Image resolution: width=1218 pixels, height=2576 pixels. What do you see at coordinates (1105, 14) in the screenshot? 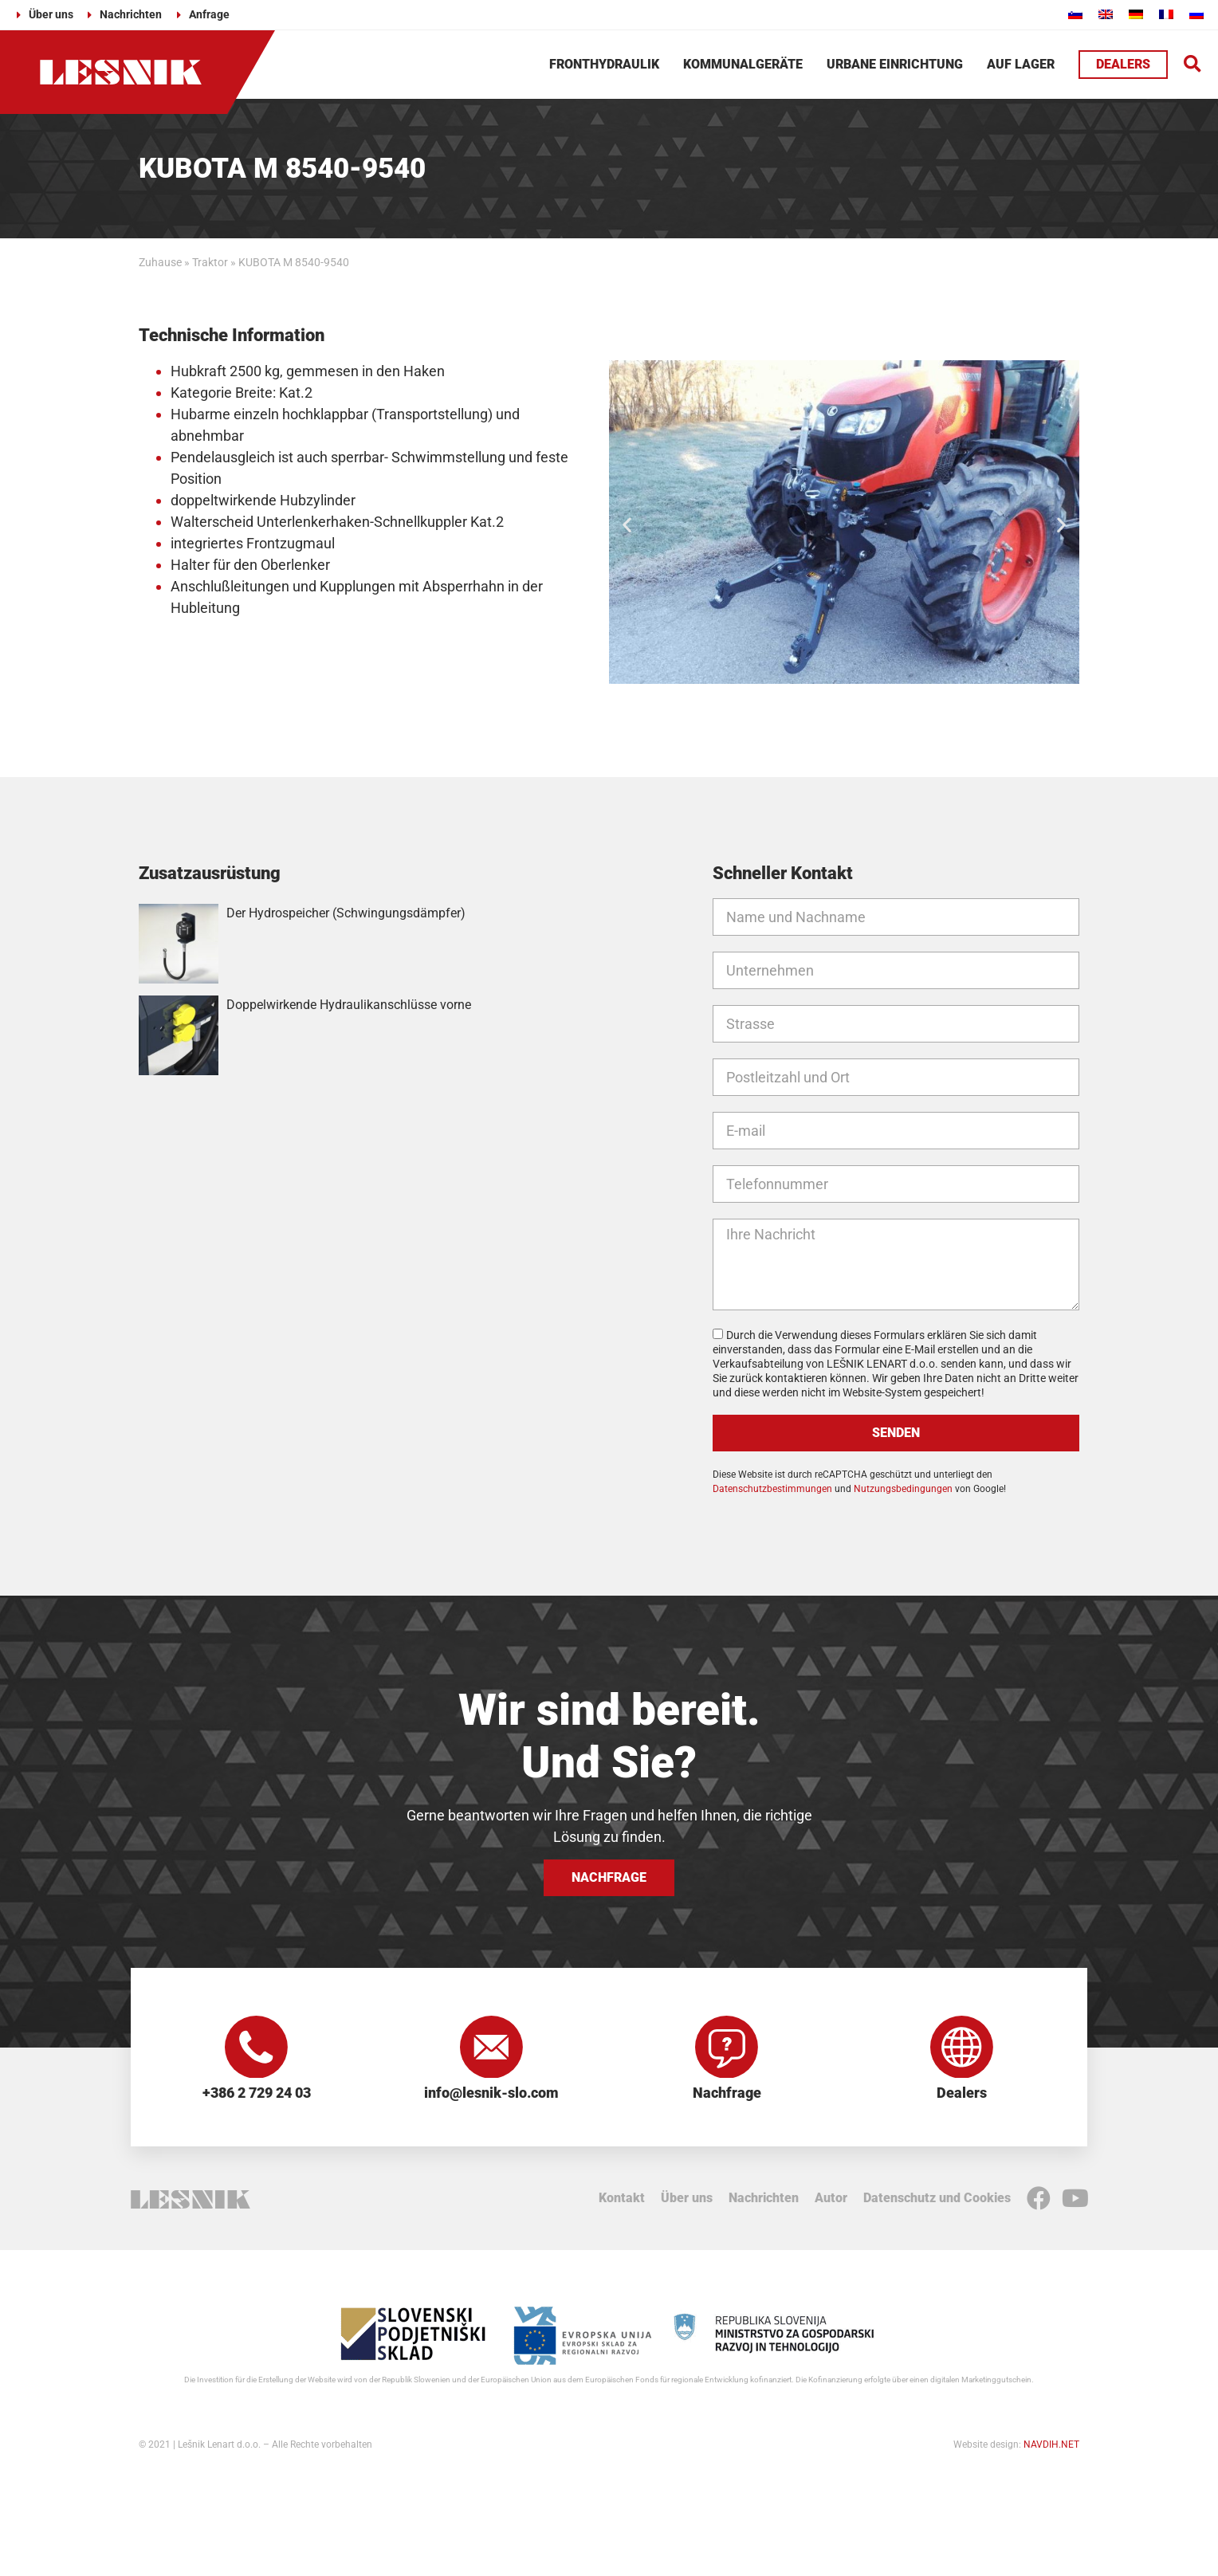
I see `[Wechseln zu Englisch]` at bounding box center [1105, 14].